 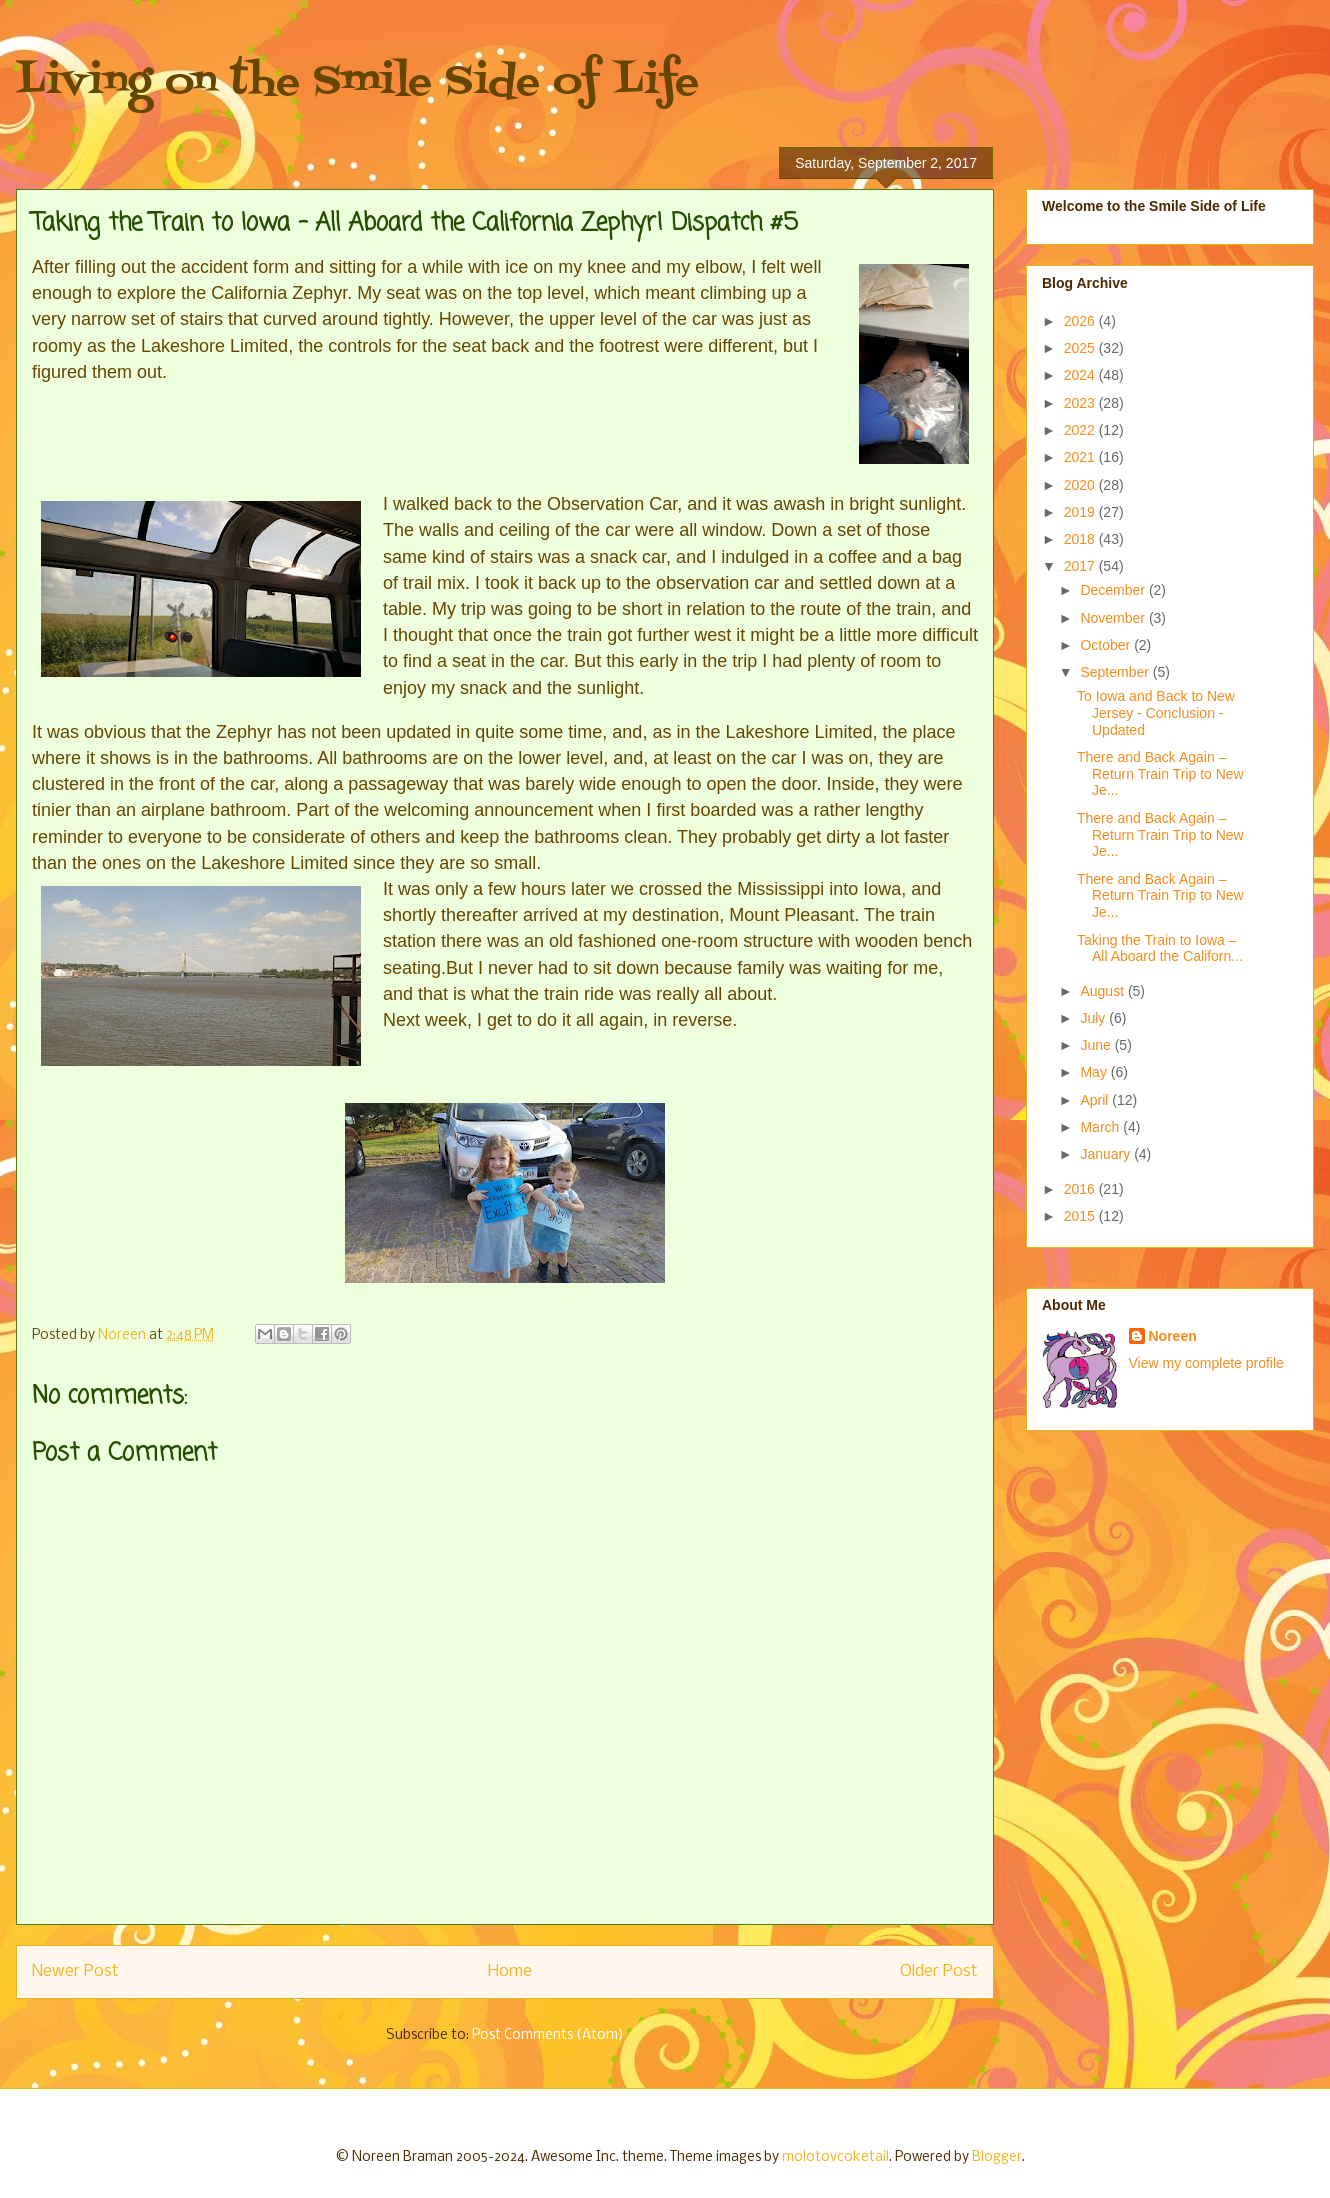 What do you see at coordinates (1156, 713) in the screenshot?
I see `To Iowa and Back to New Jersey - Conclusion - Updated` at bounding box center [1156, 713].